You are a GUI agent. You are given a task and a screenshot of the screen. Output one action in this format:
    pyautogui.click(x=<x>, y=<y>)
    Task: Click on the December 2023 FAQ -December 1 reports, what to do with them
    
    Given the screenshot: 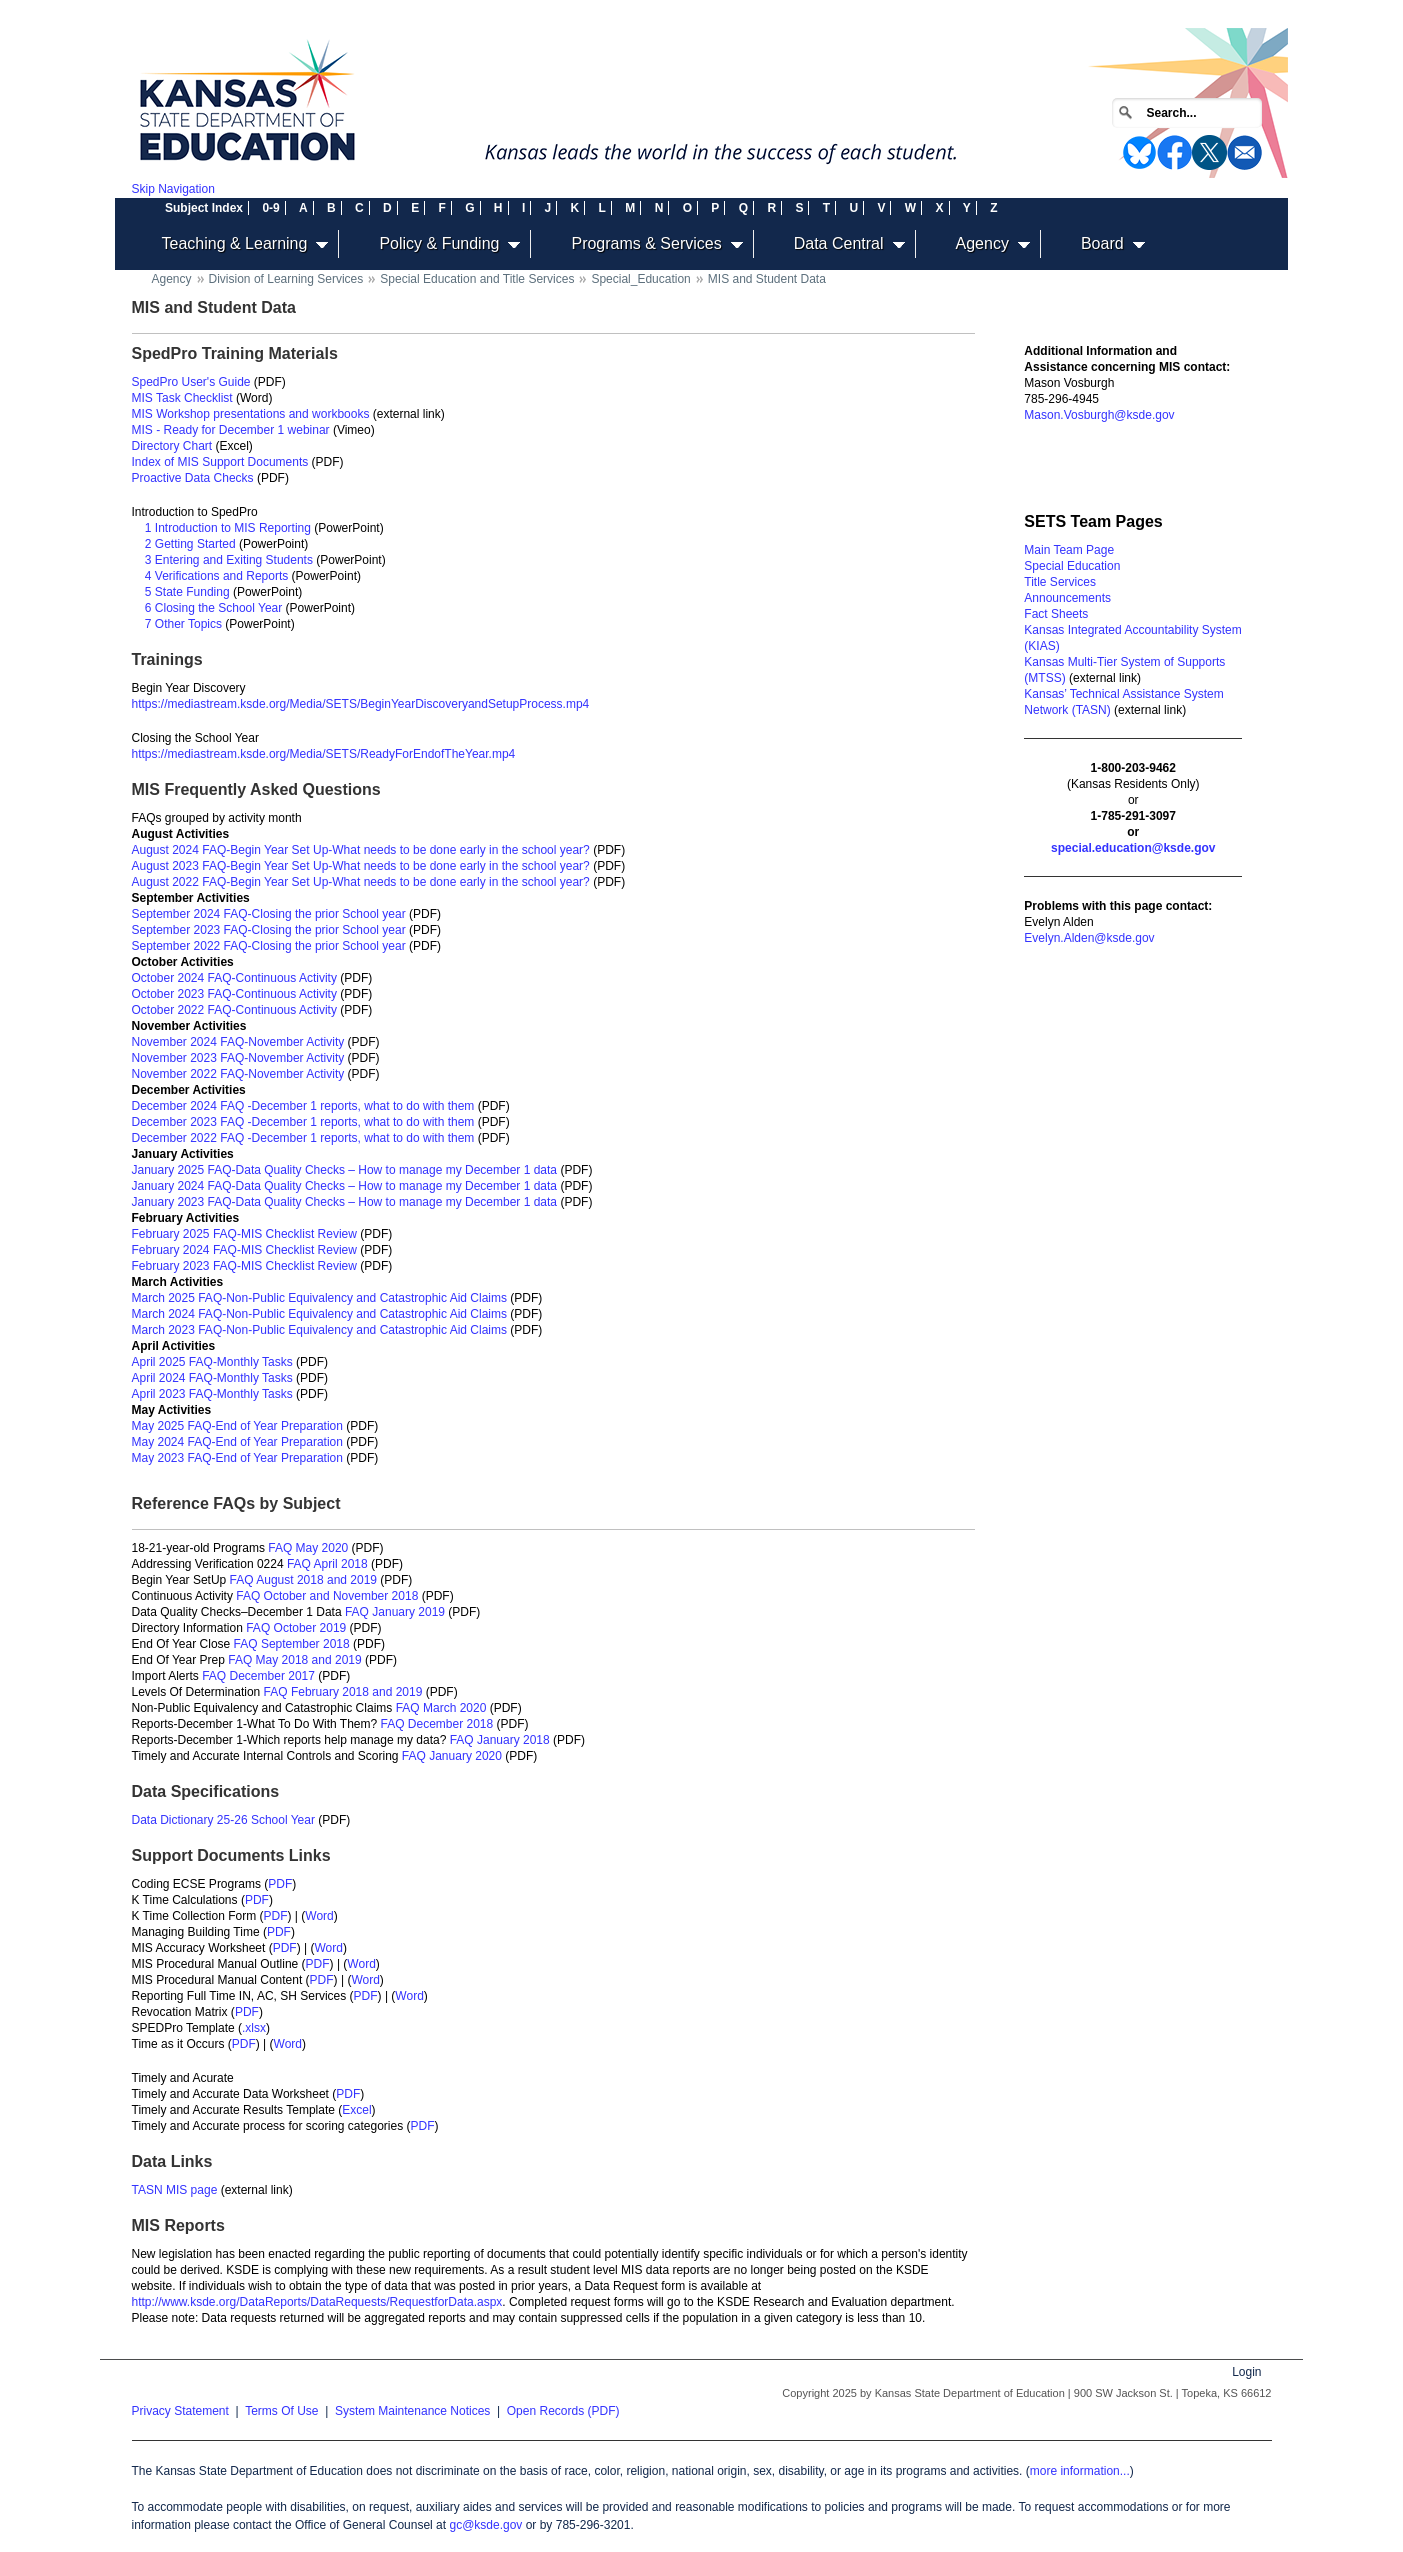 What is the action you would take?
    pyautogui.click(x=303, y=1122)
    